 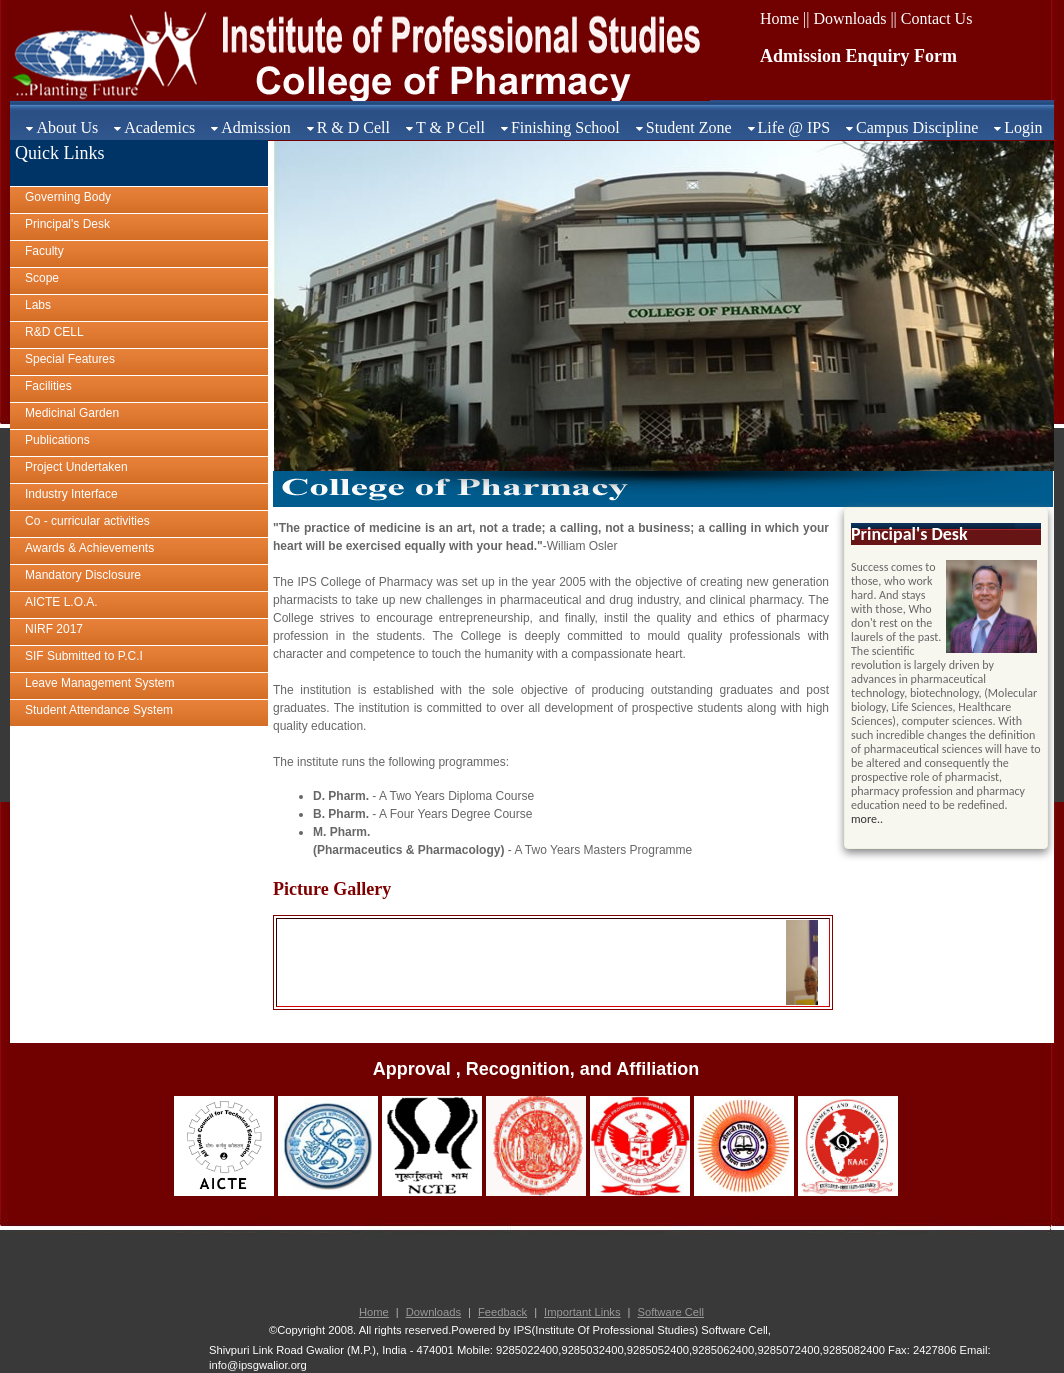 What do you see at coordinates (72, 413) in the screenshot?
I see `Medicinal Garden` at bounding box center [72, 413].